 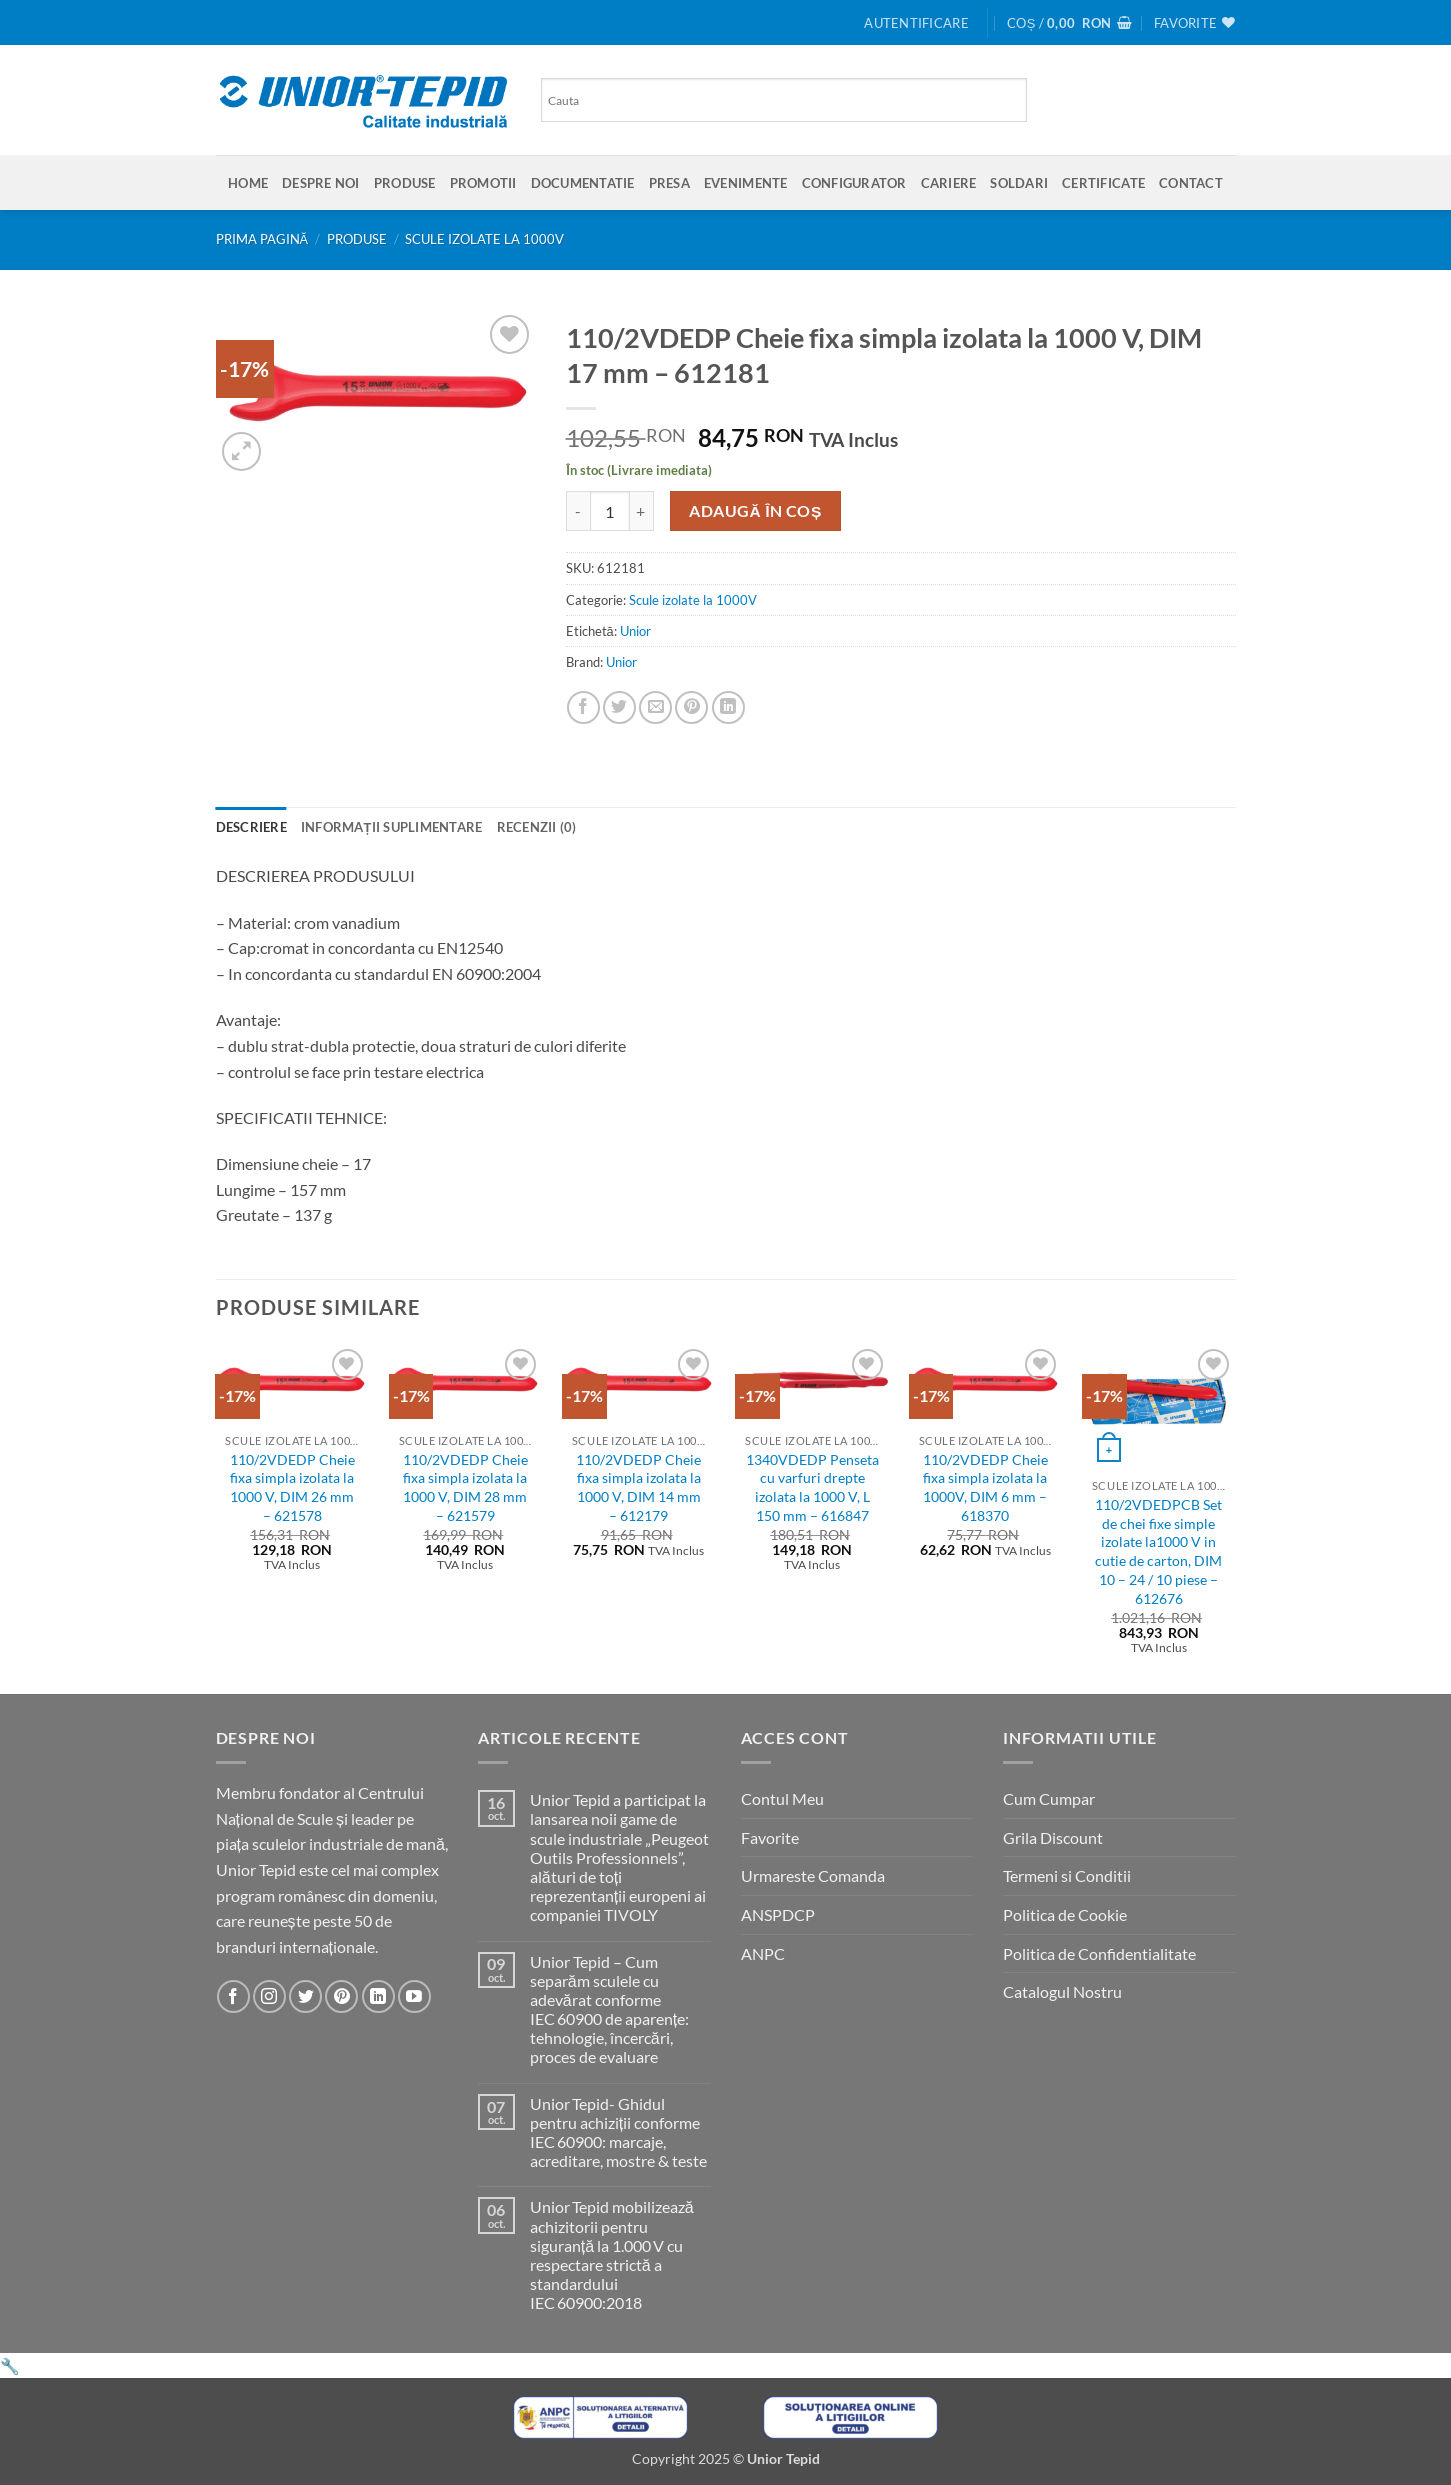 What do you see at coordinates (483, 183) in the screenshot?
I see `Promotii` at bounding box center [483, 183].